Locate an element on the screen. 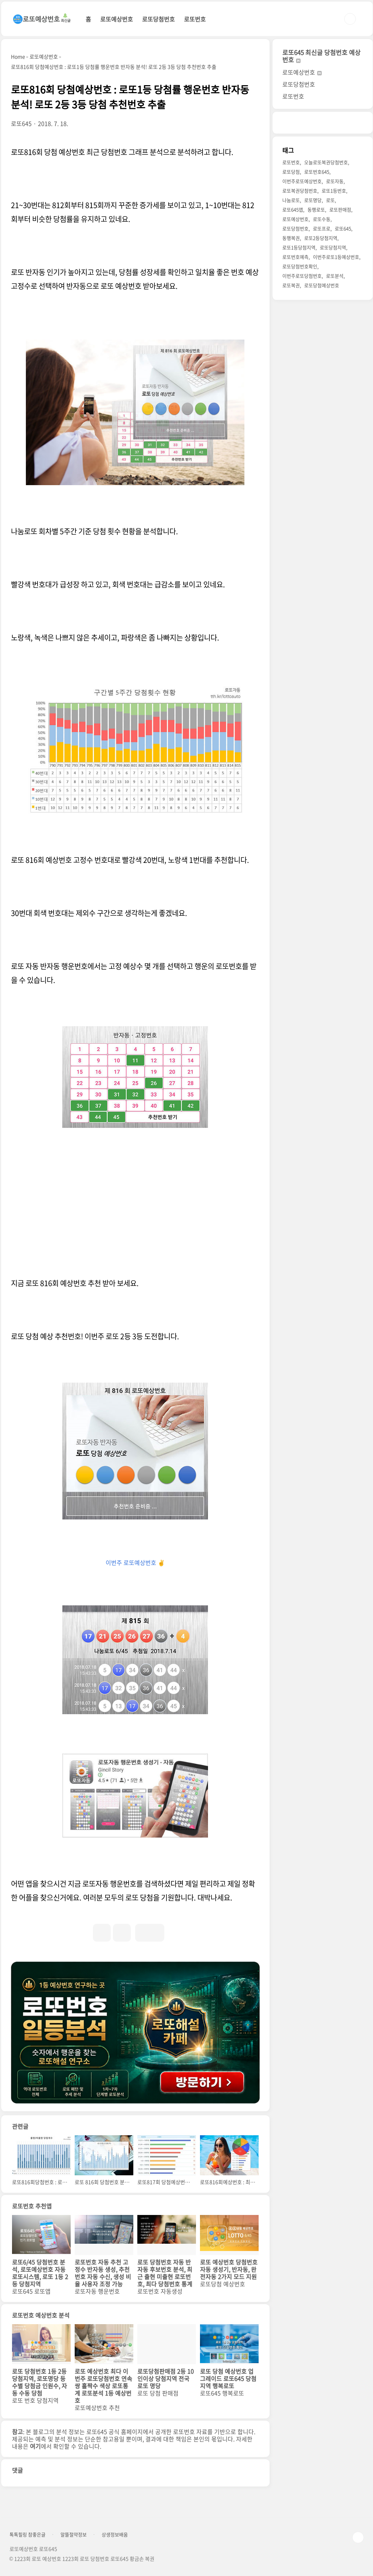 Image resolution: width=373 pixels, height=2576 pixels. 동행로또 is located at coordinates (316, 209).